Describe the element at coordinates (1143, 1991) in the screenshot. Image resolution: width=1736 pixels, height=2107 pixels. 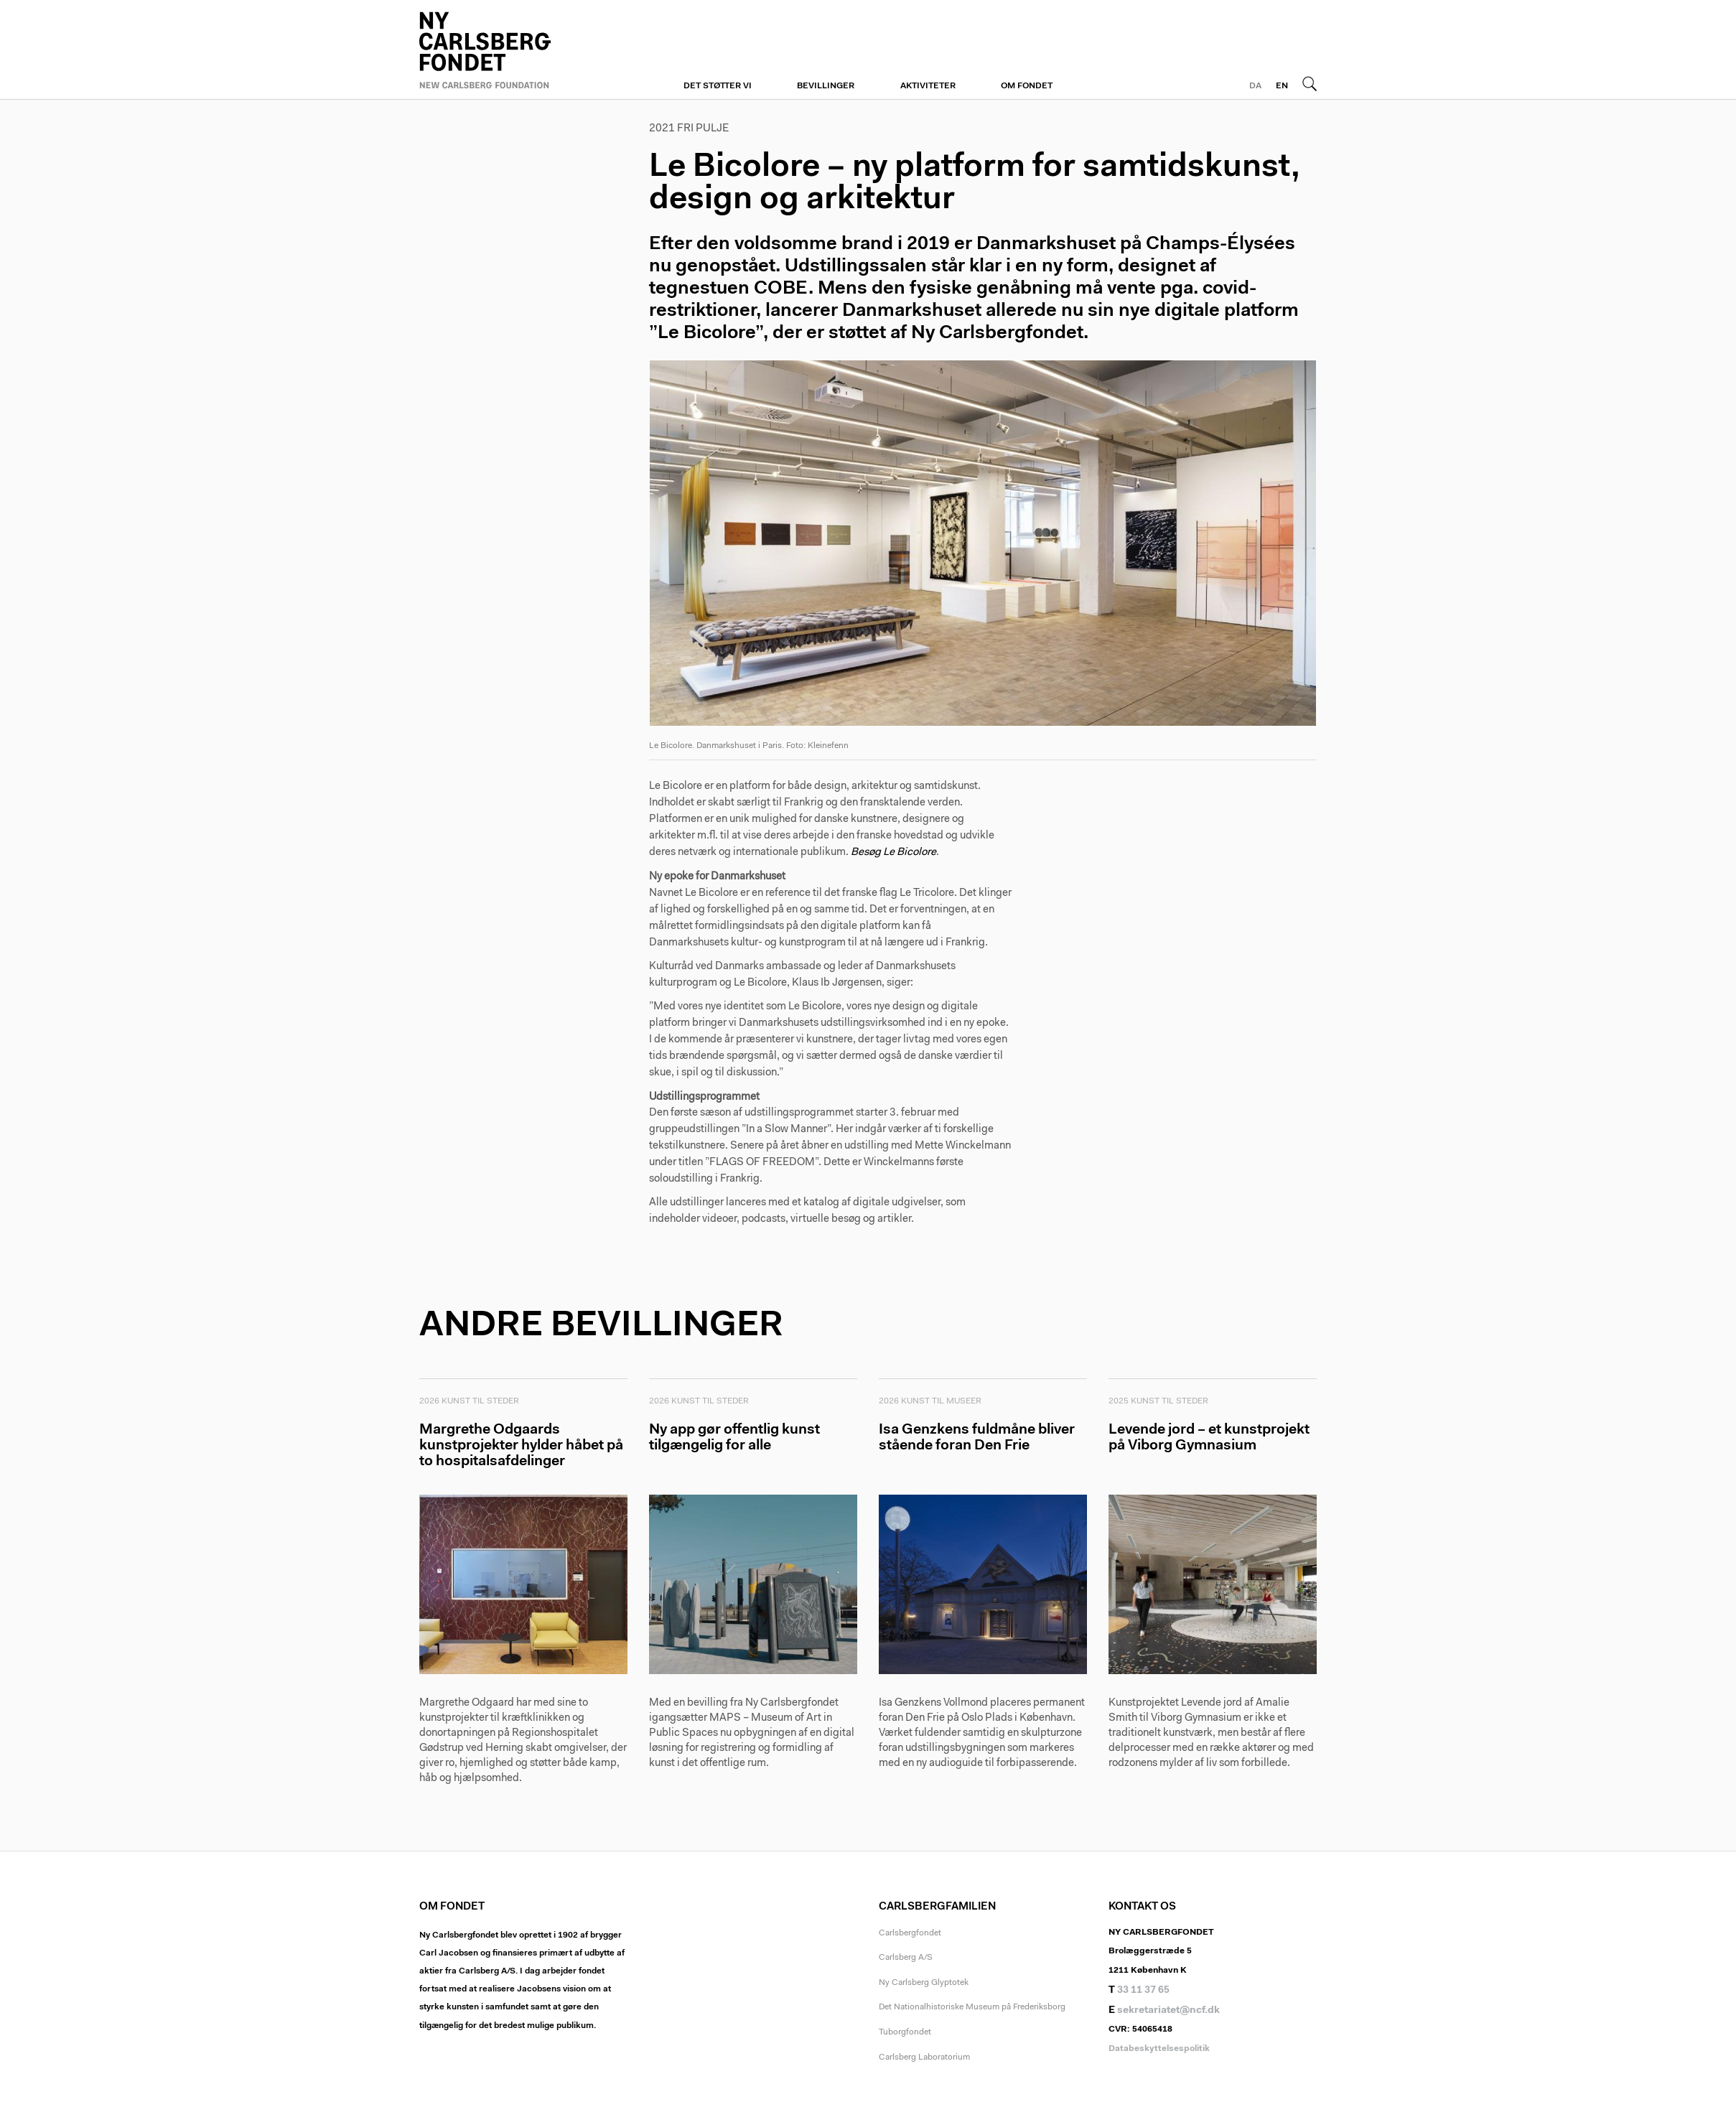
I see `33 11 37 65` at that location.